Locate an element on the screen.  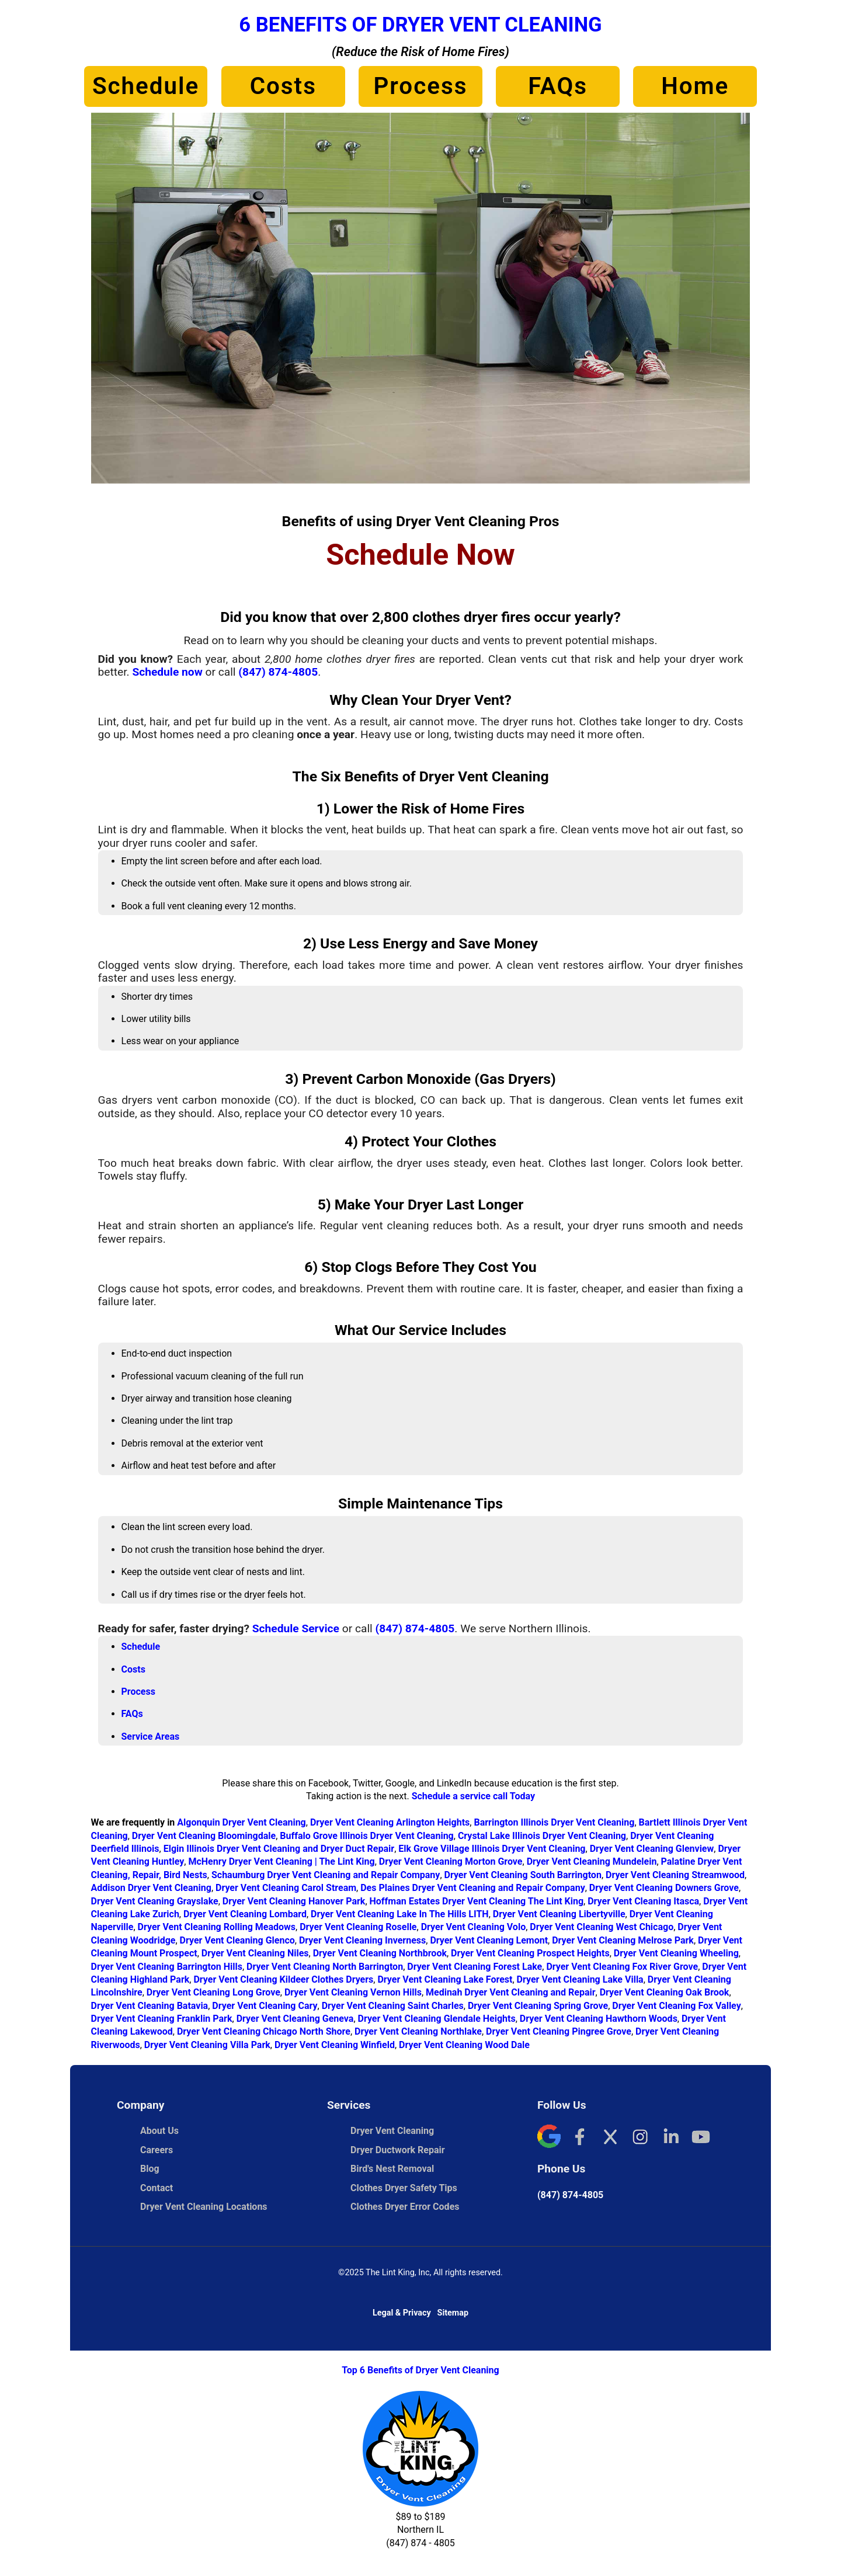
Dryer Vent Cleaning Wood Dale is located at coordinates (464, 2044).